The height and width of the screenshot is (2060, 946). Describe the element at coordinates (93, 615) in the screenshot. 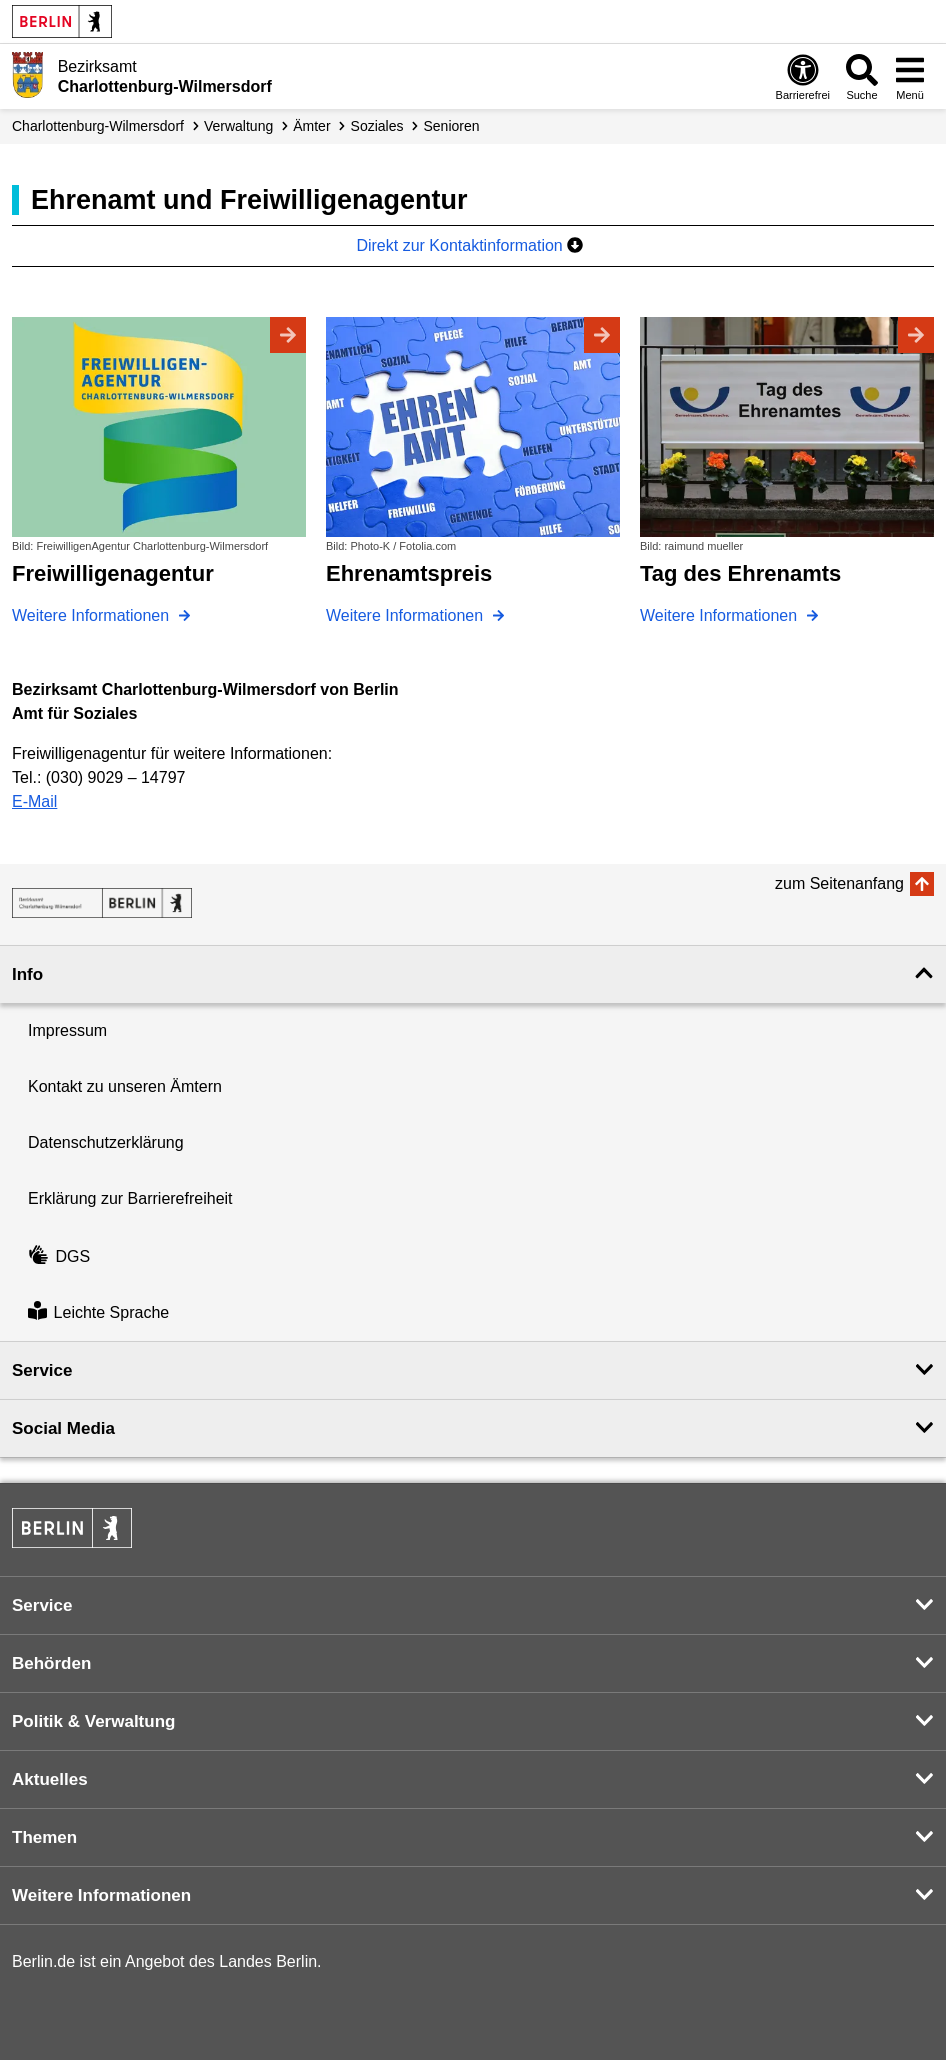

I see `Weitere Informationen [Freiwilligenagentur]` at that location.